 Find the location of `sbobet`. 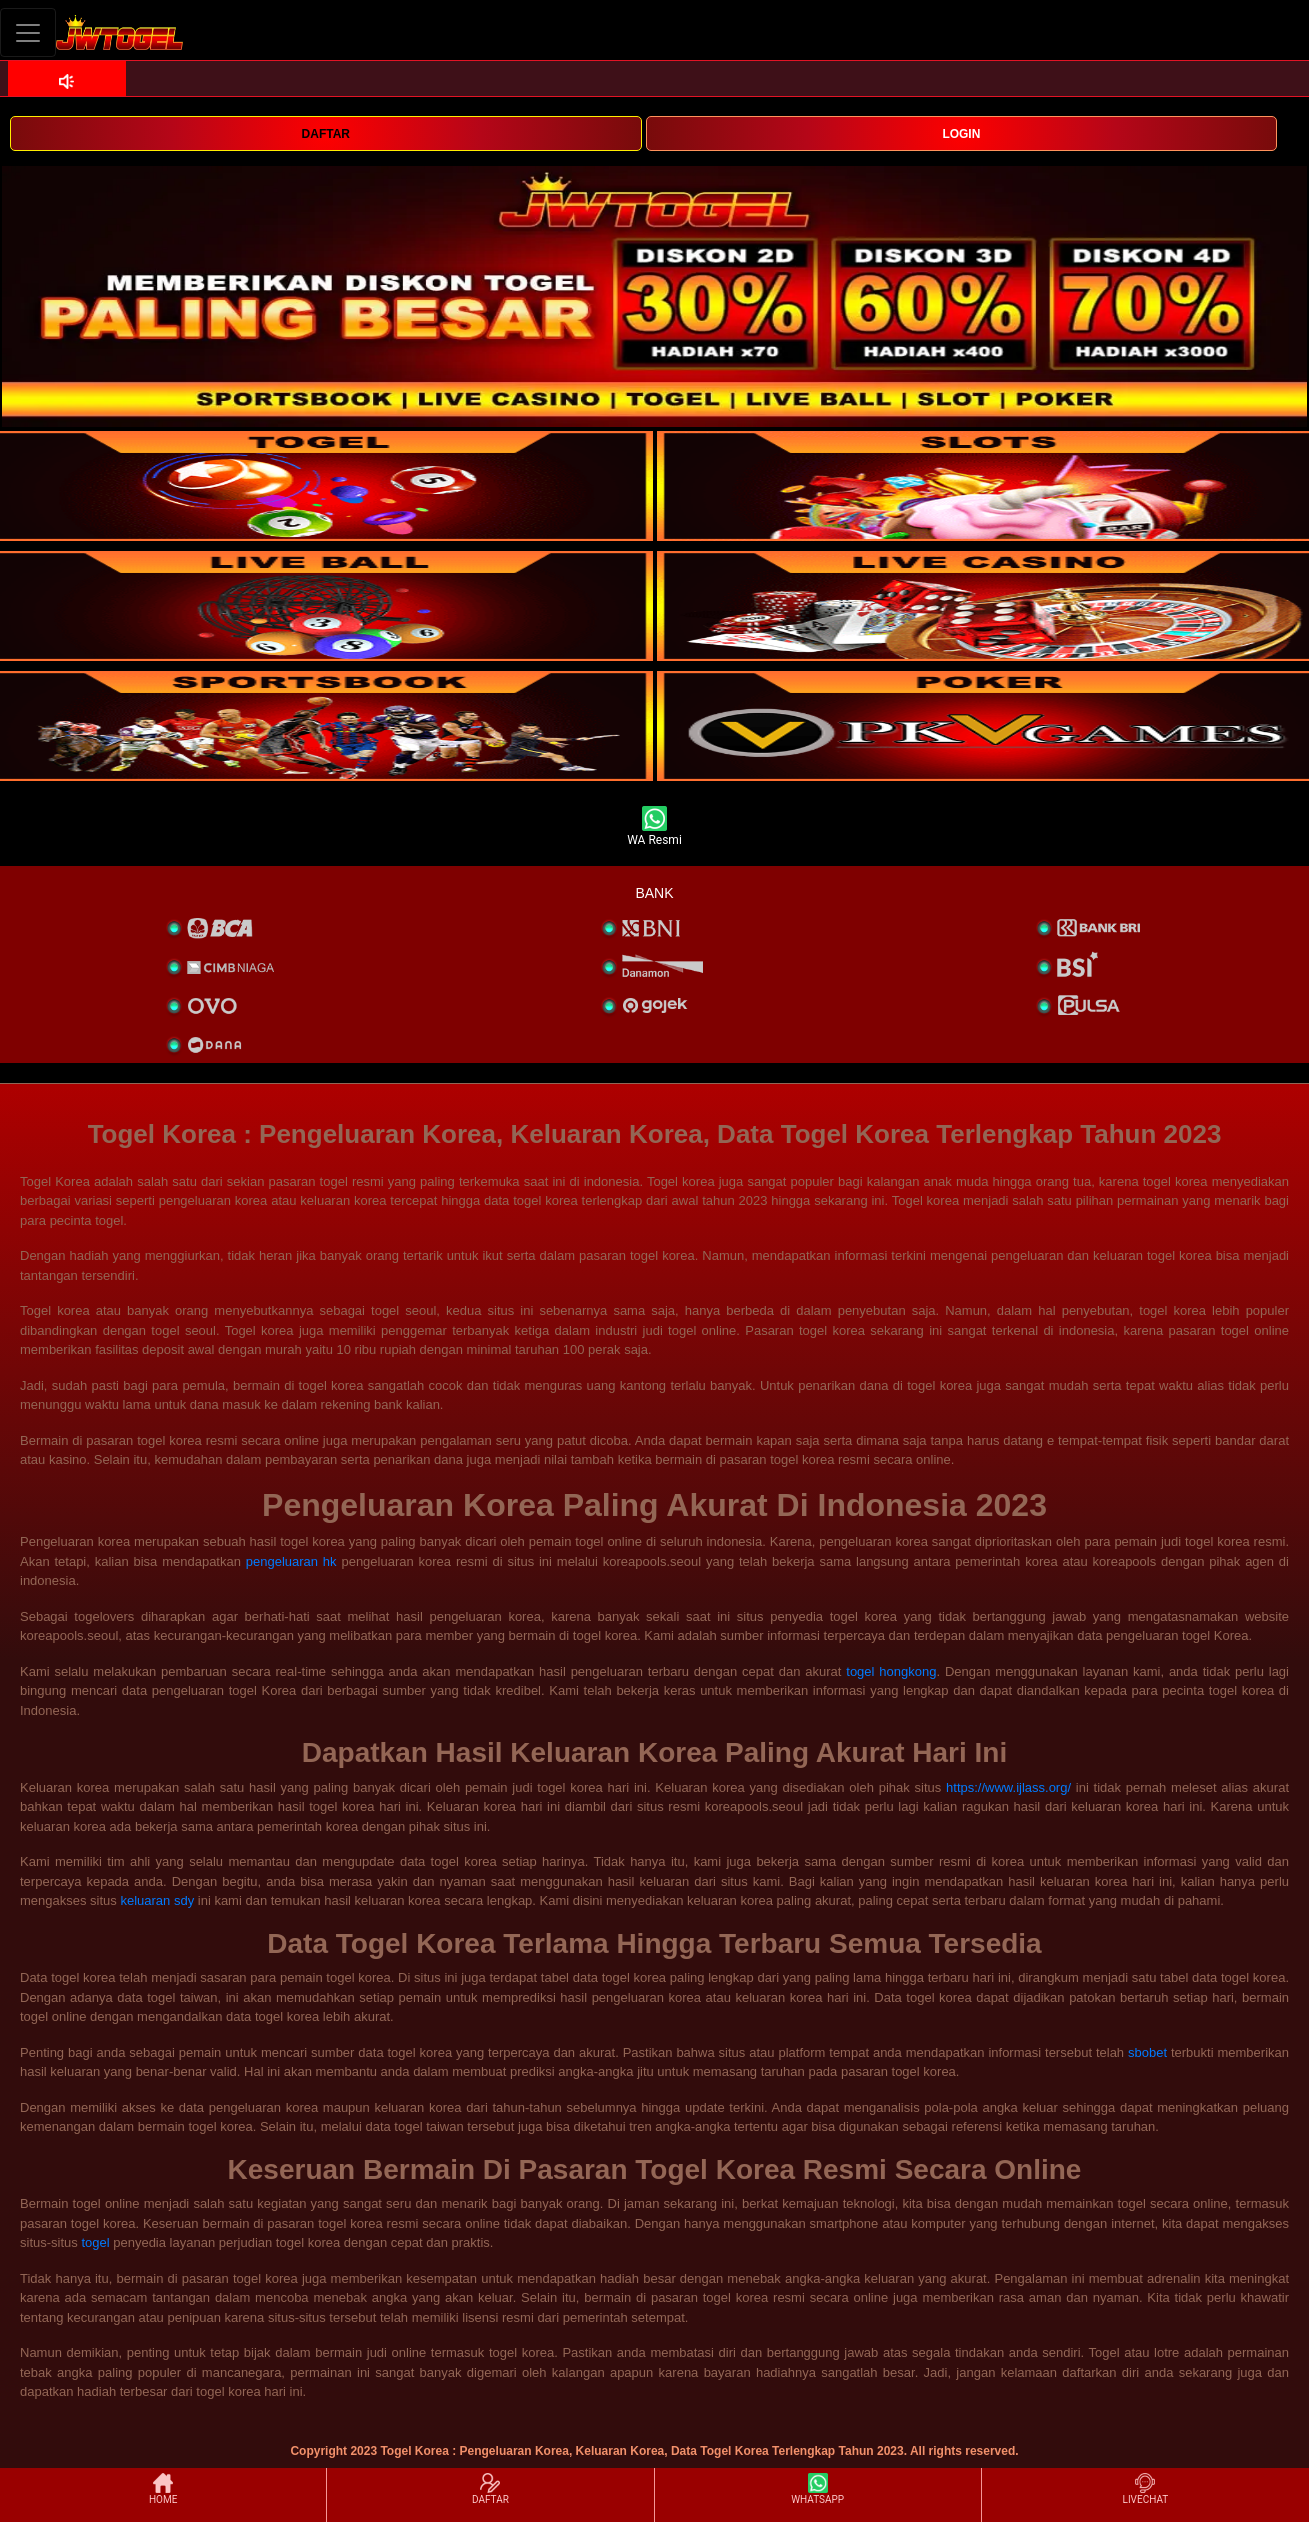

sbobet is located at coordinates (1147, 2052).